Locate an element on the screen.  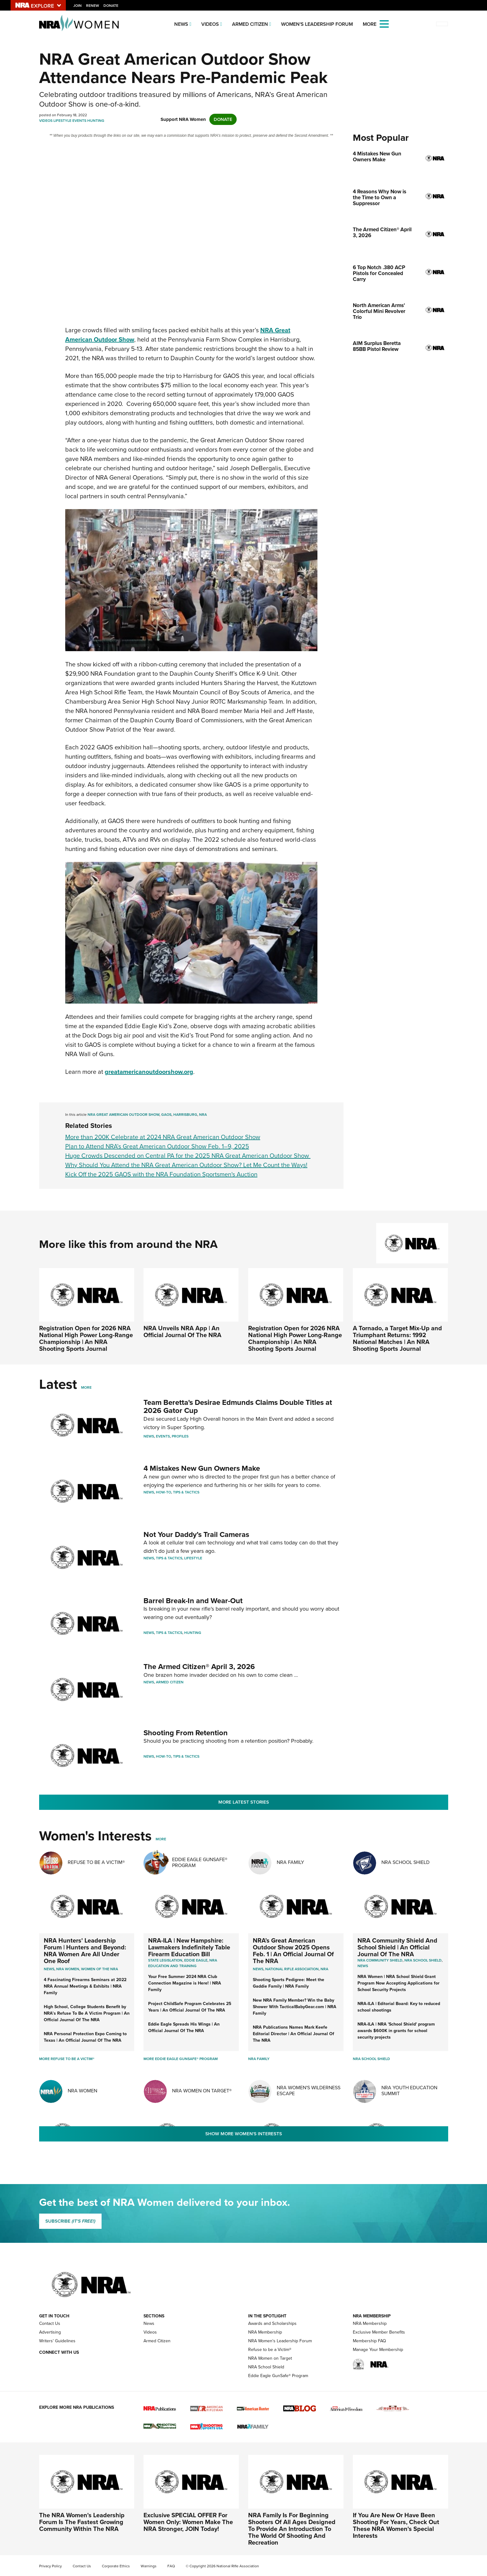
NRA-ILA | NRA 'School Shield' program awards $600K in grants for school security projects is located at coordinates (396, 2030).